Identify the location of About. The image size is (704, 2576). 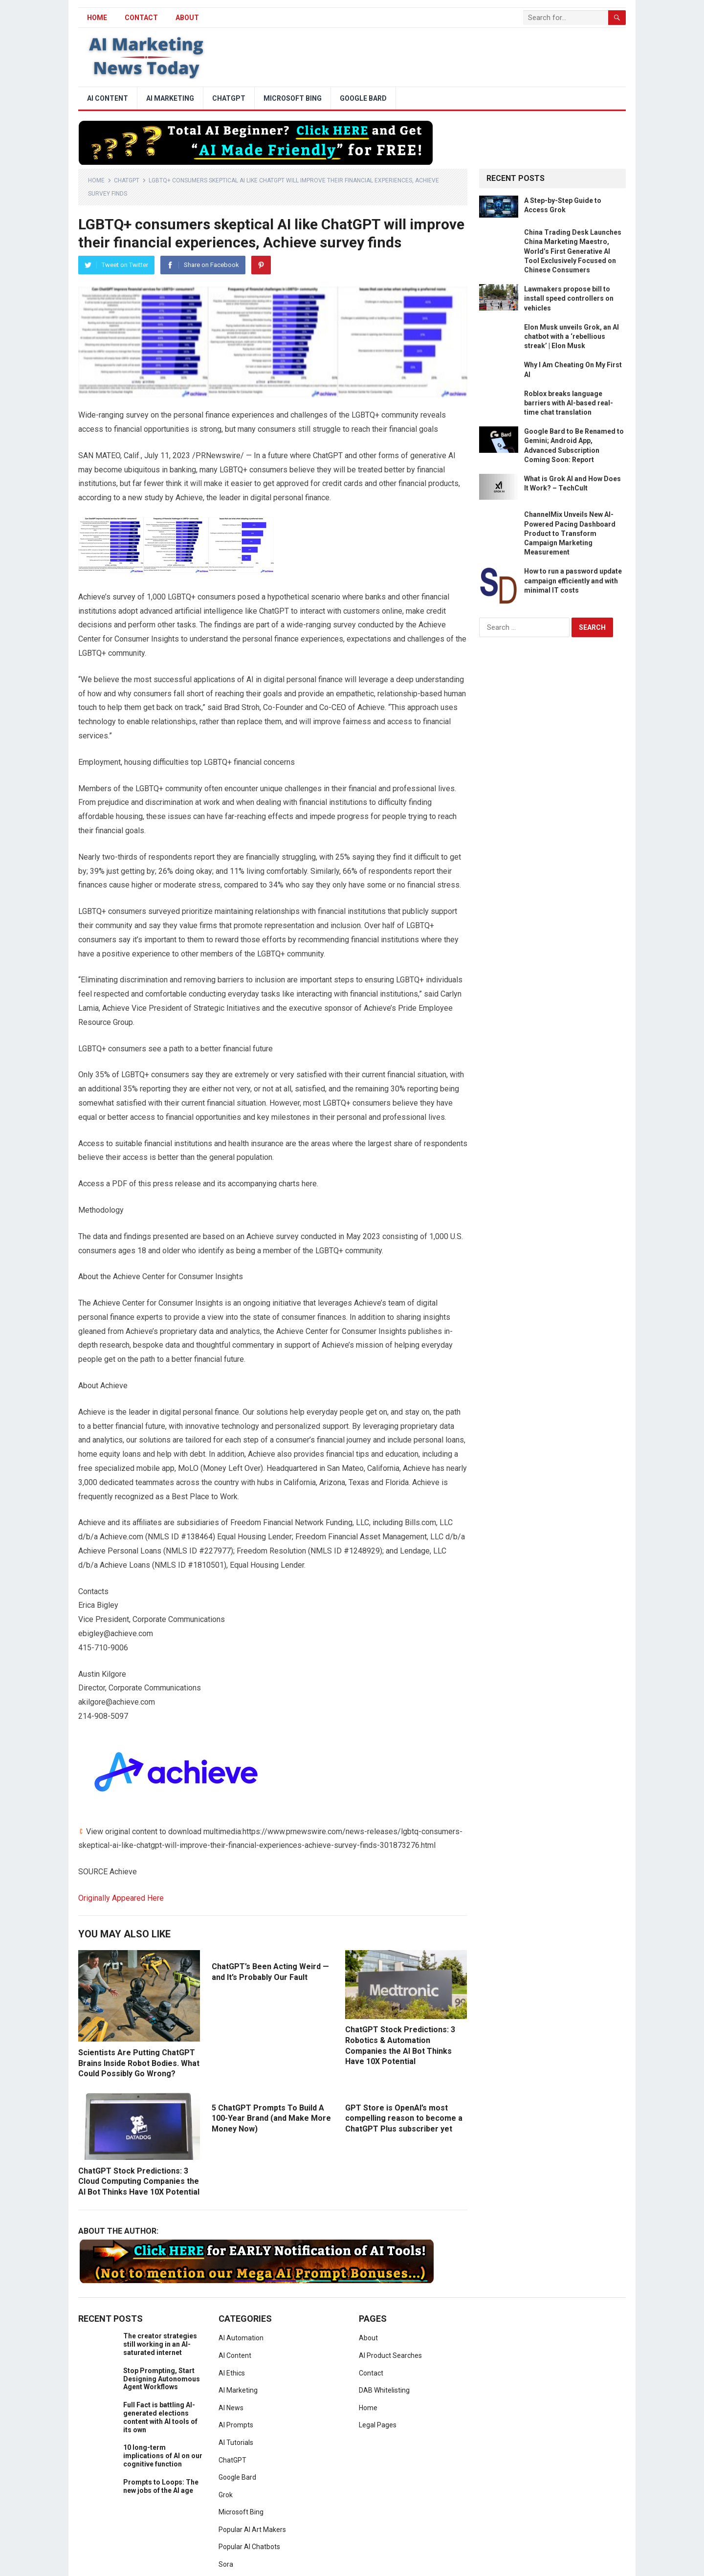
(187, 18).